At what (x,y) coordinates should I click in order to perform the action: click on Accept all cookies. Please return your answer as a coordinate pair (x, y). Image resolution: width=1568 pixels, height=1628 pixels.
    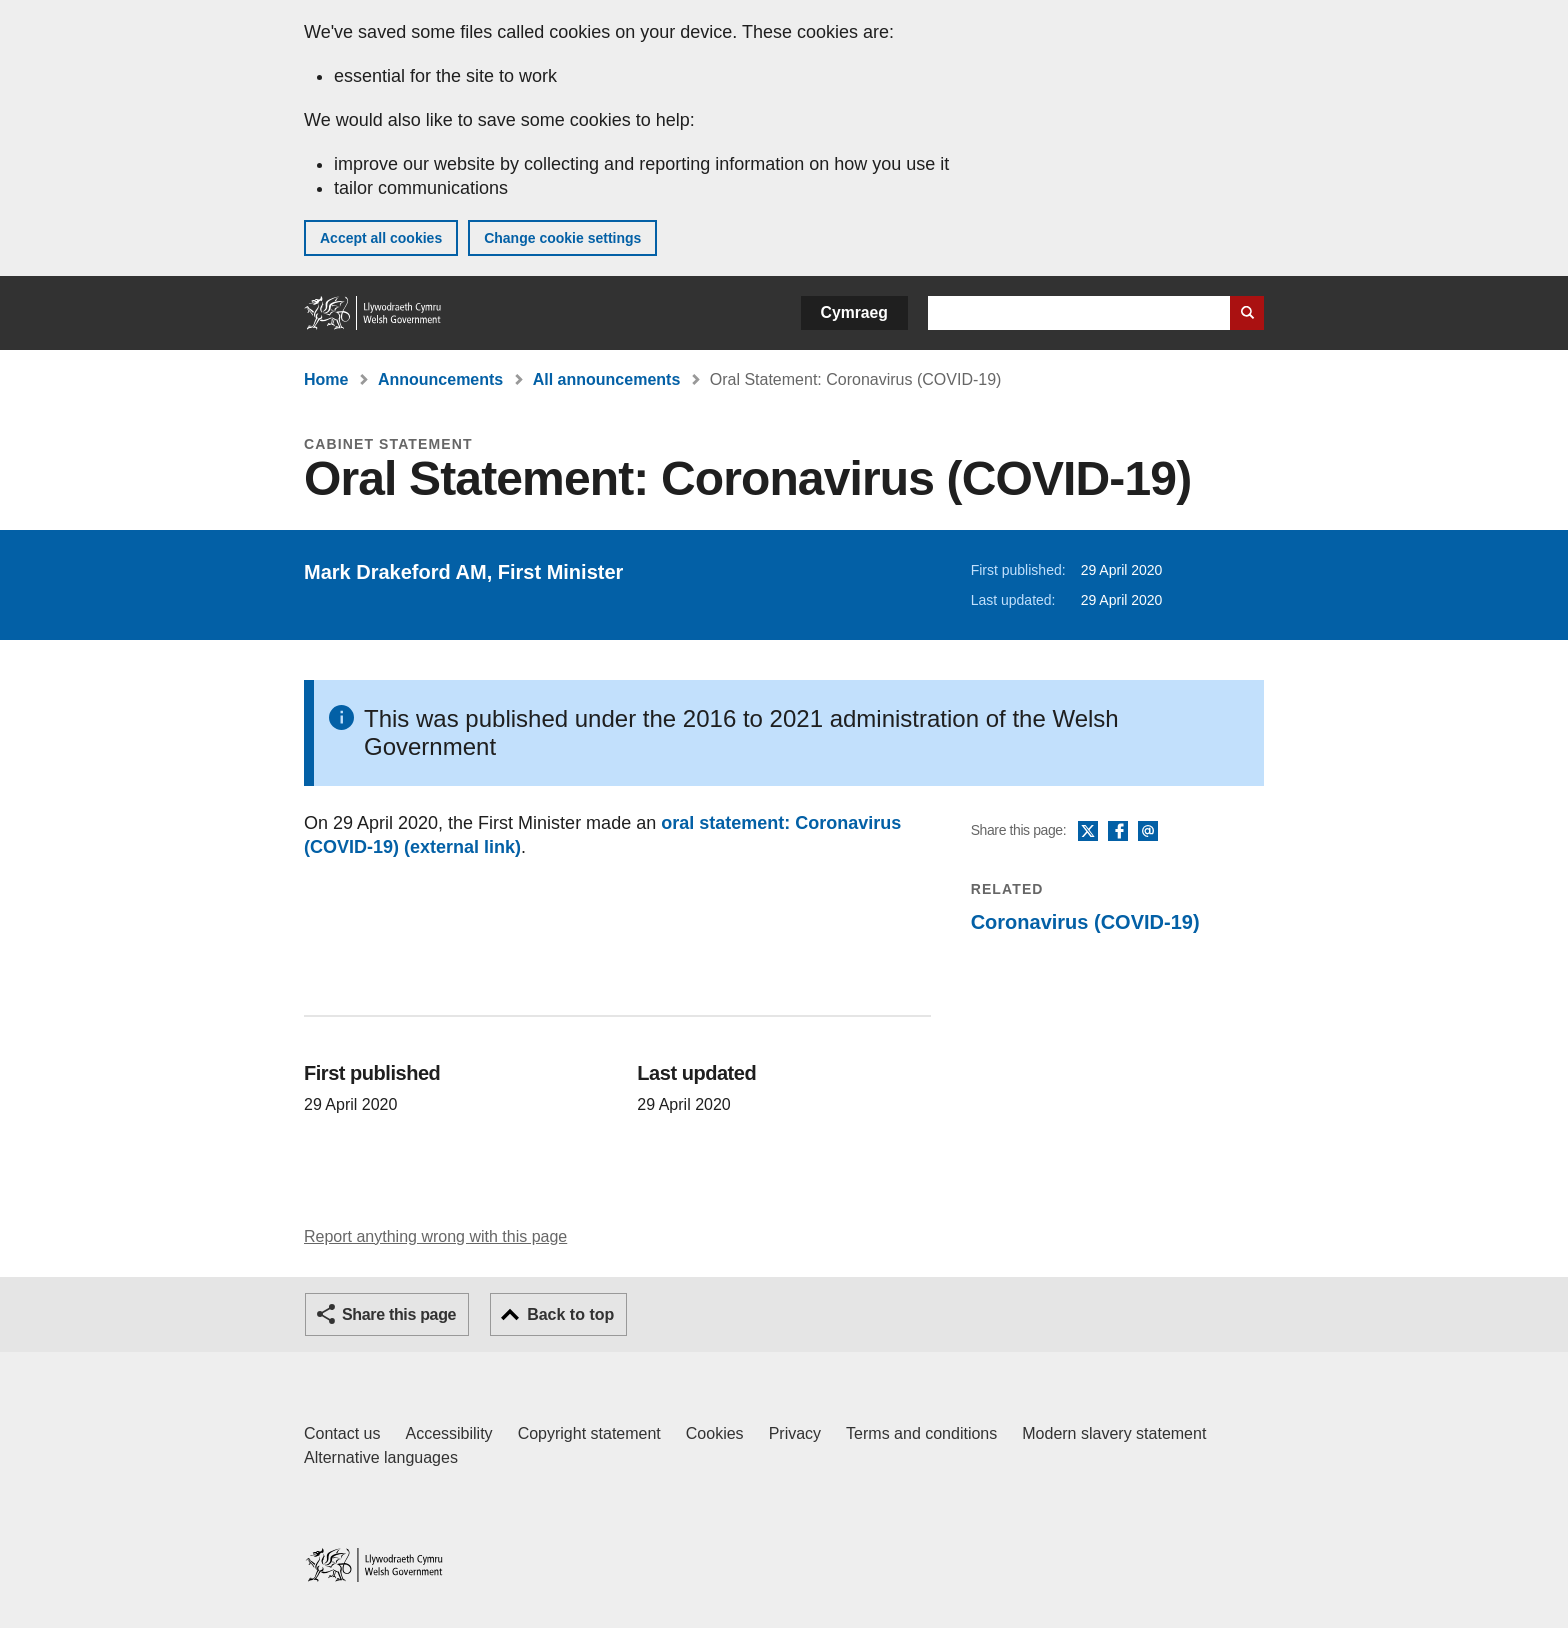
    Looking at the image, I should click on (381, 238).